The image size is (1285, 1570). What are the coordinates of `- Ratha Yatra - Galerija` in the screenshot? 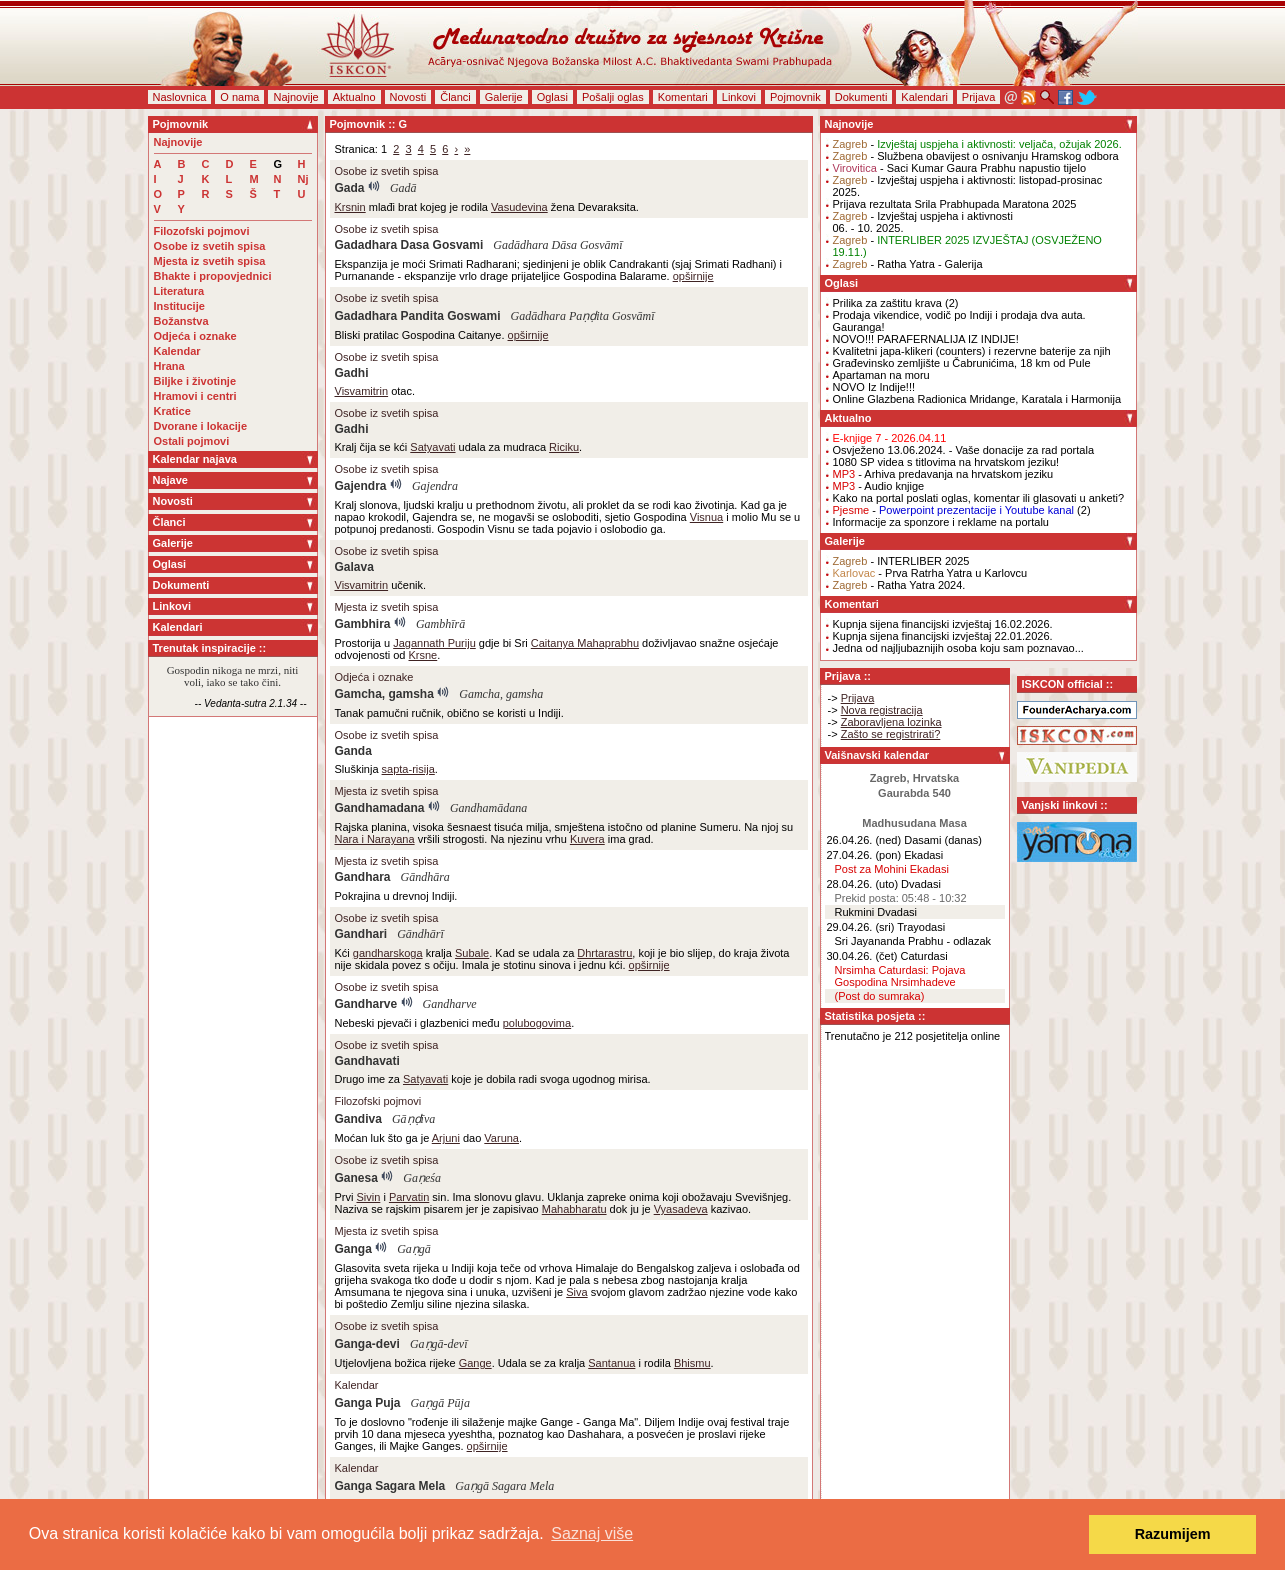 It's located at (908, 264).